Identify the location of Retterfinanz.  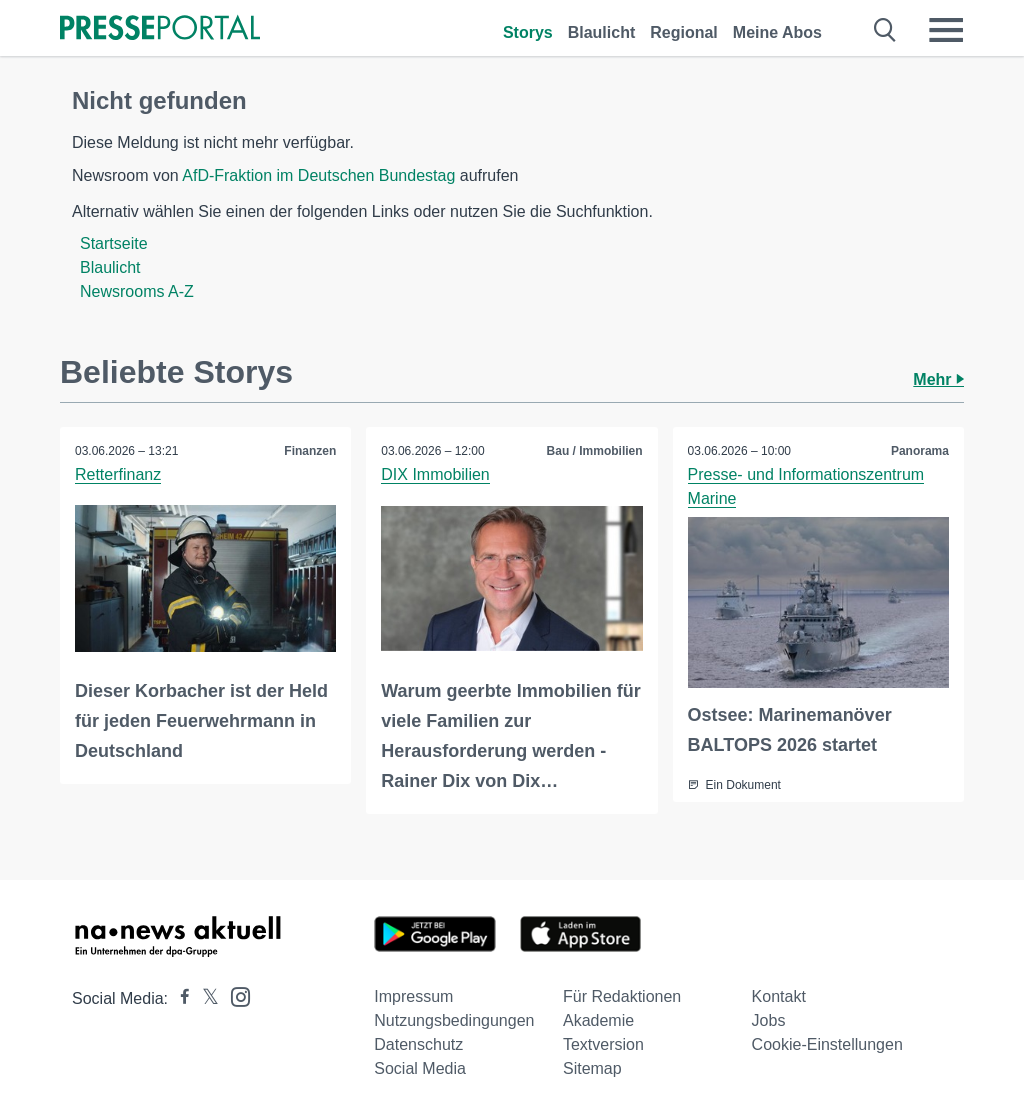
(118, 474).